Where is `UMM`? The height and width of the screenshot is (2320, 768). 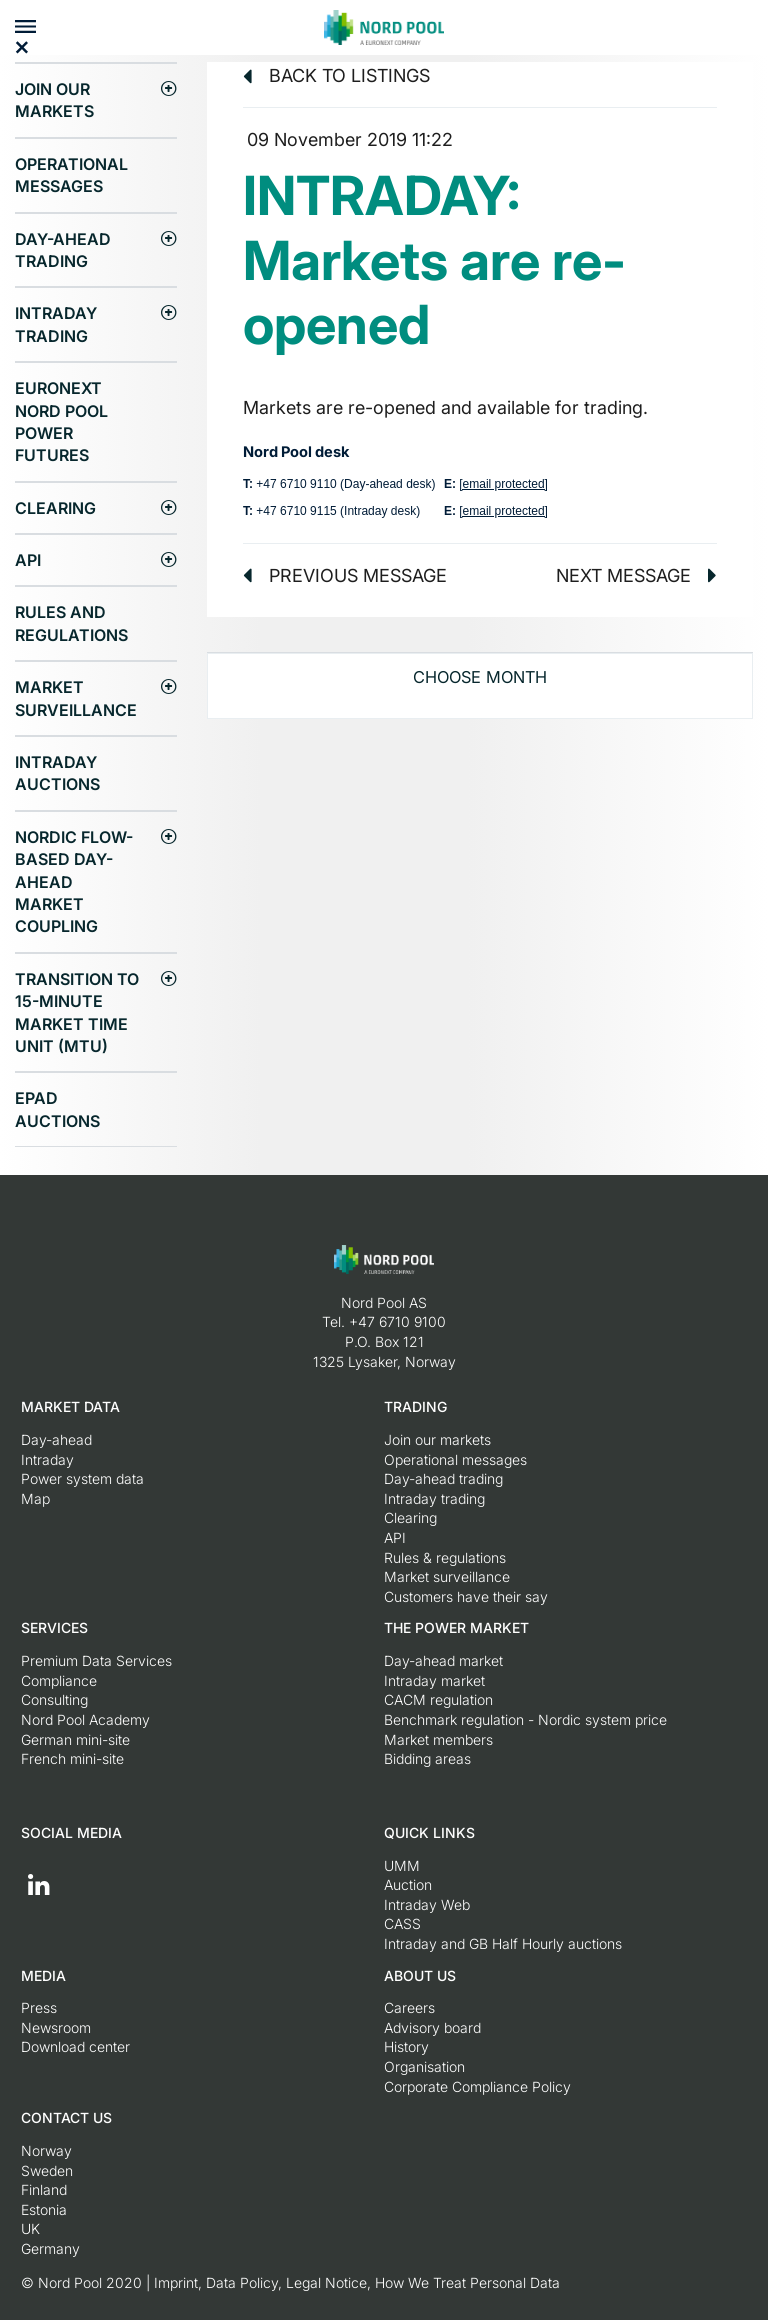 UMM is located at coordinates (402, 1865).